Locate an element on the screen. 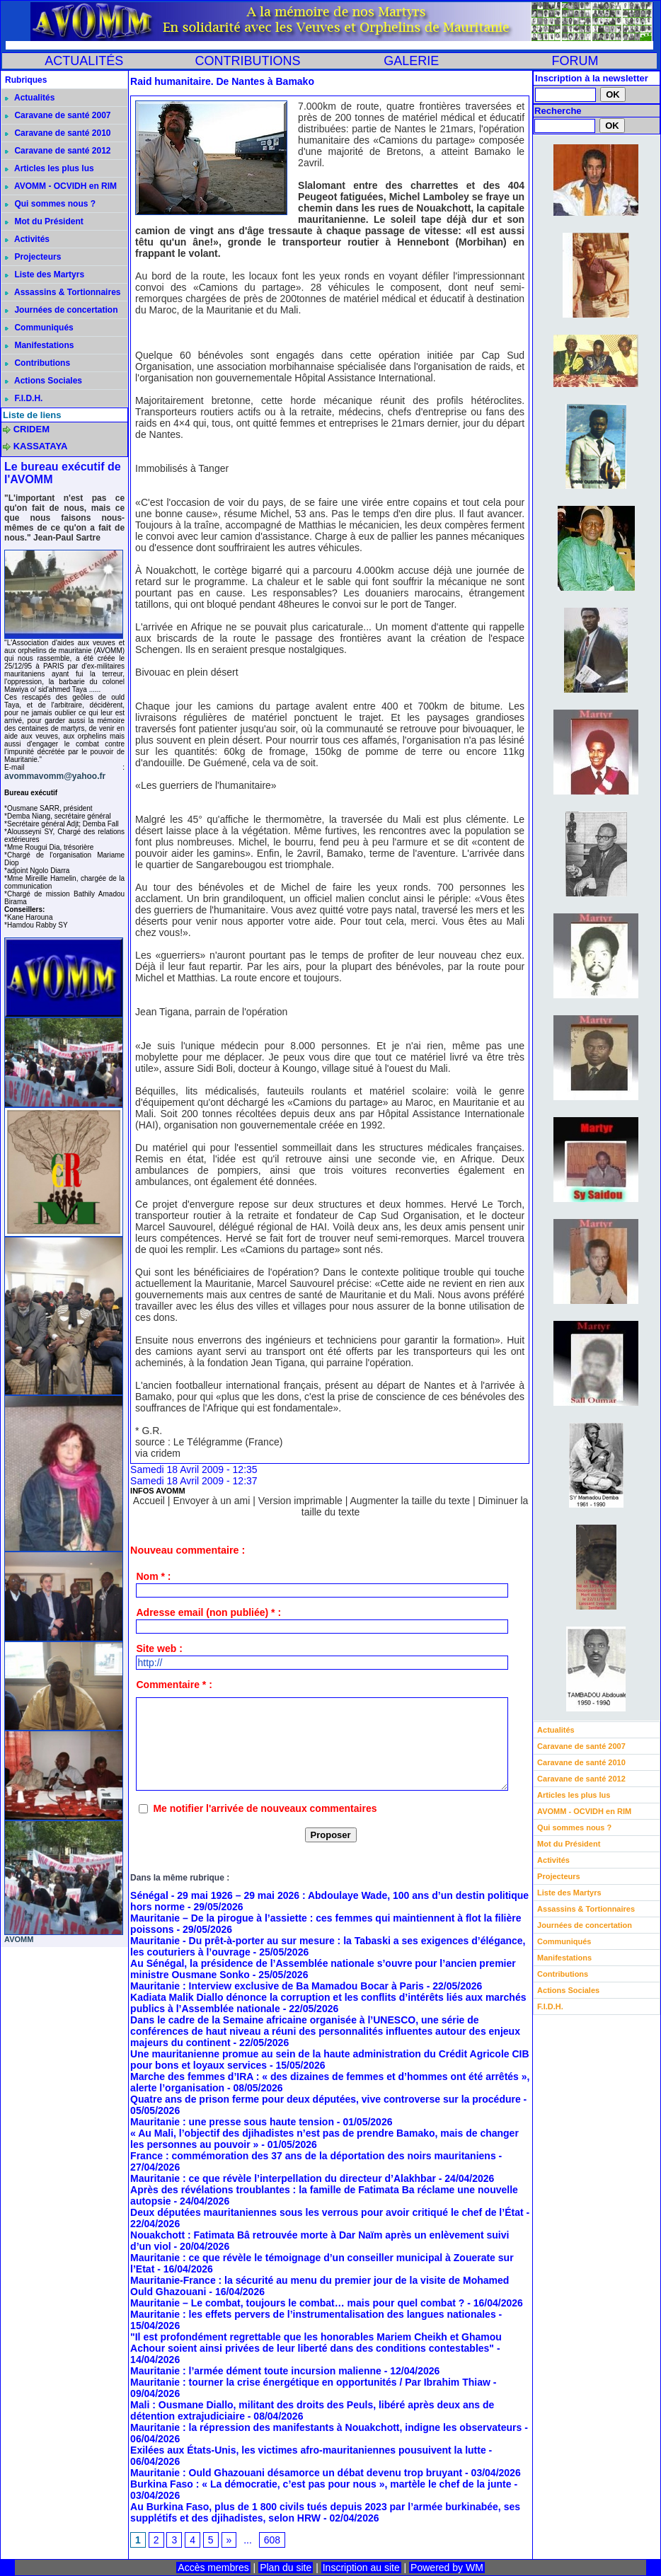  Me notifier l'arrivée de nouveaux commentaires is located at coordinates (265, 1808).